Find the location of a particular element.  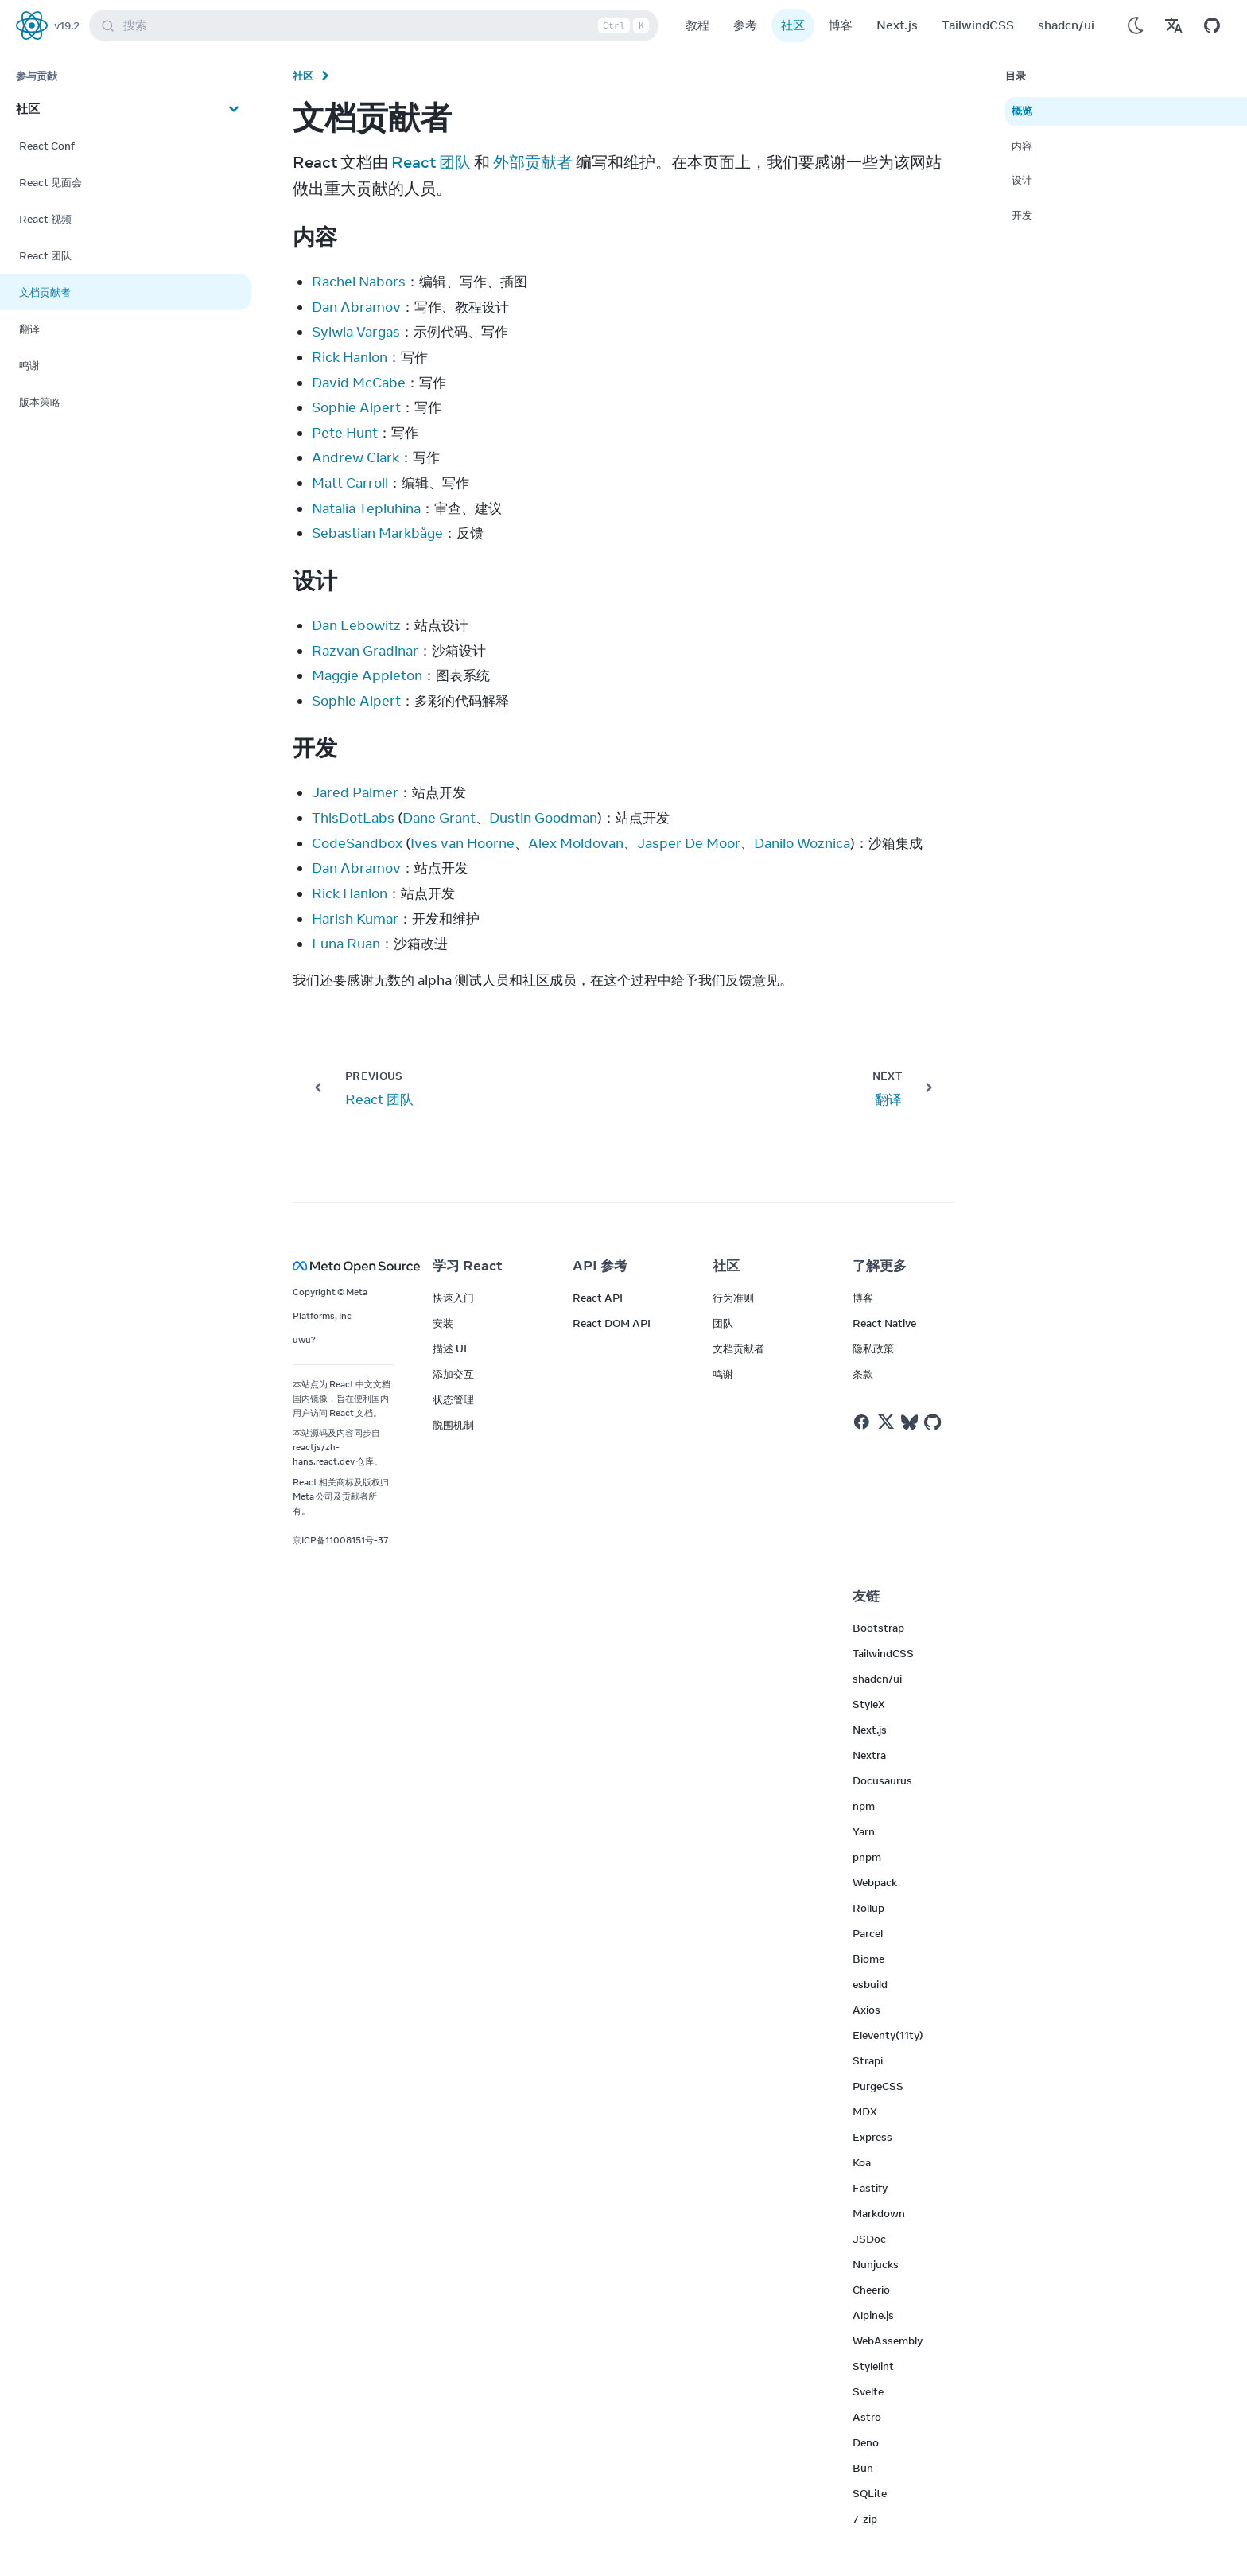

Strapi is located at coordinates (868, 2060).